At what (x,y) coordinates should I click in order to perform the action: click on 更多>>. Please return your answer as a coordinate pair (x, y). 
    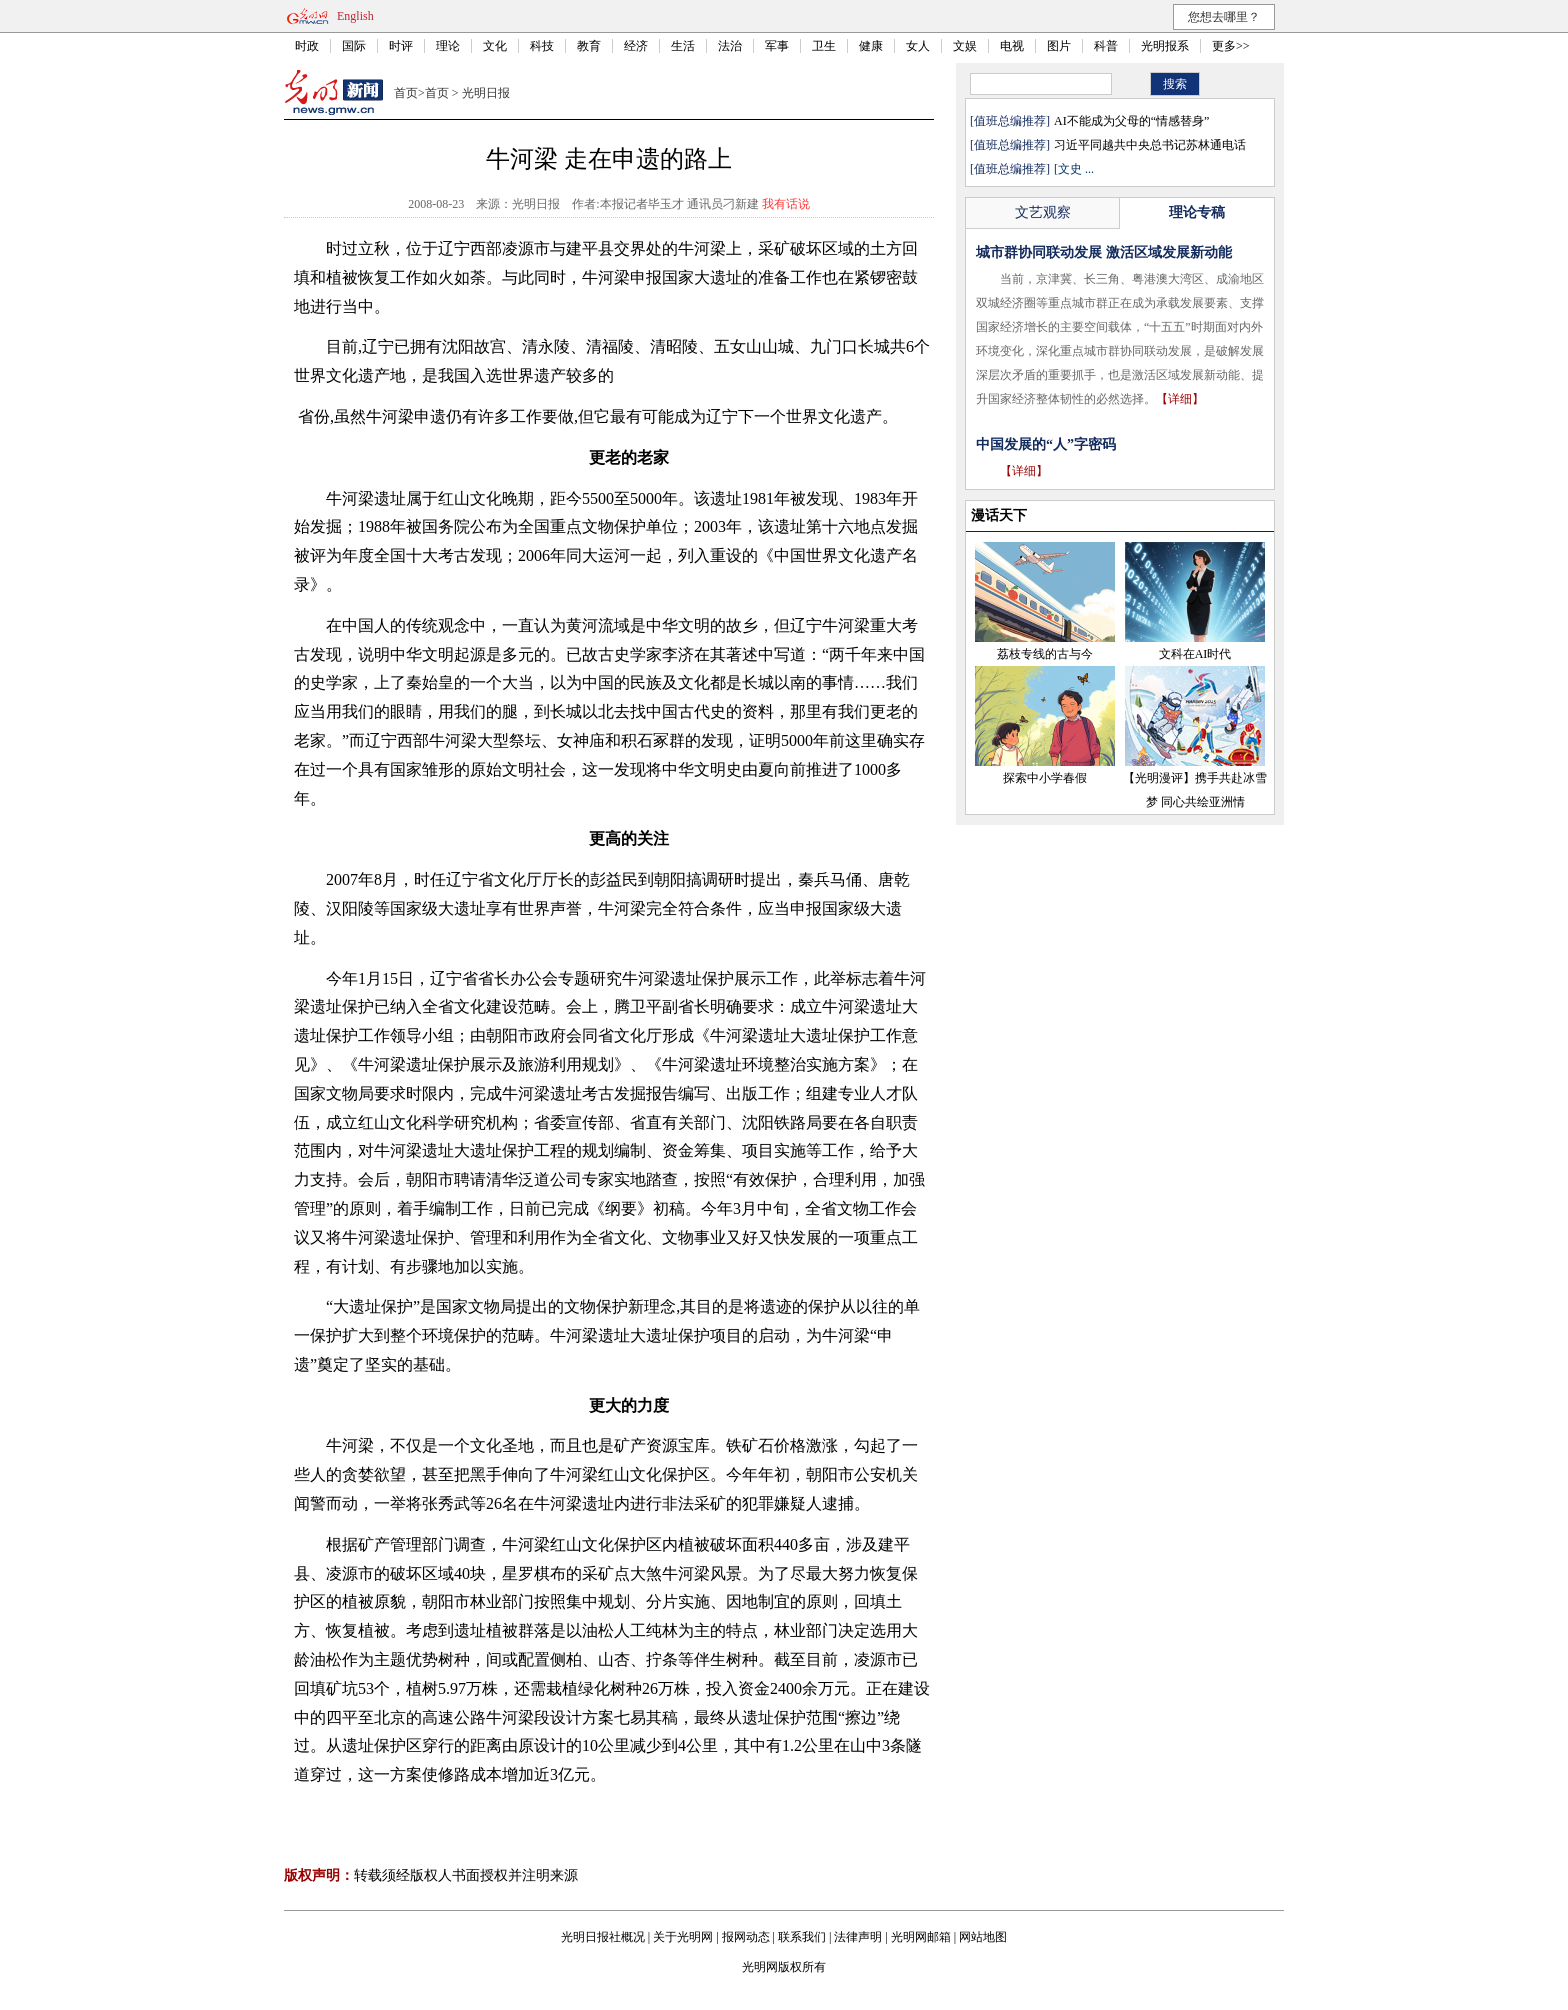
    Looking at the image, I should click on (1231, 46).